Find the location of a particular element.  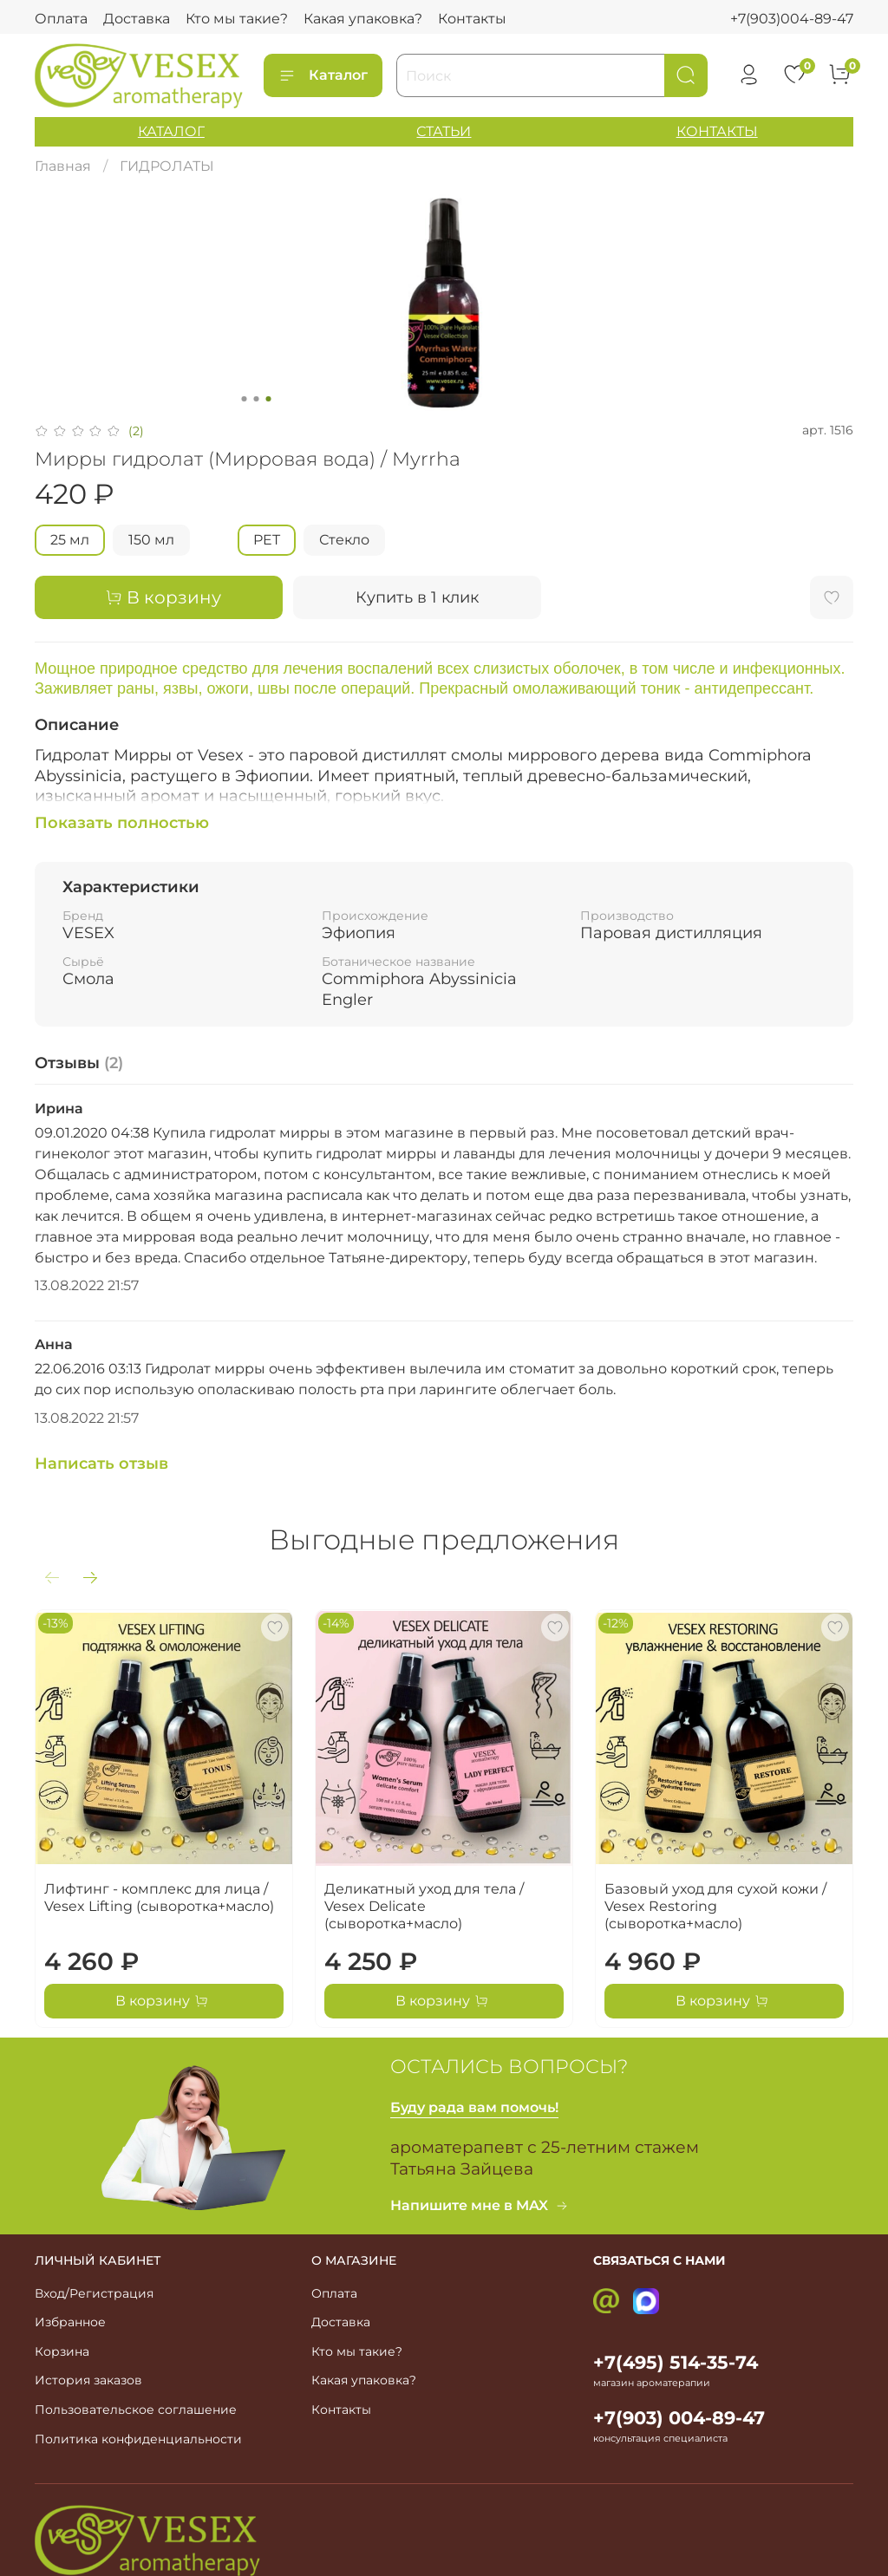

25 мл is located at coordinates (69, 540).